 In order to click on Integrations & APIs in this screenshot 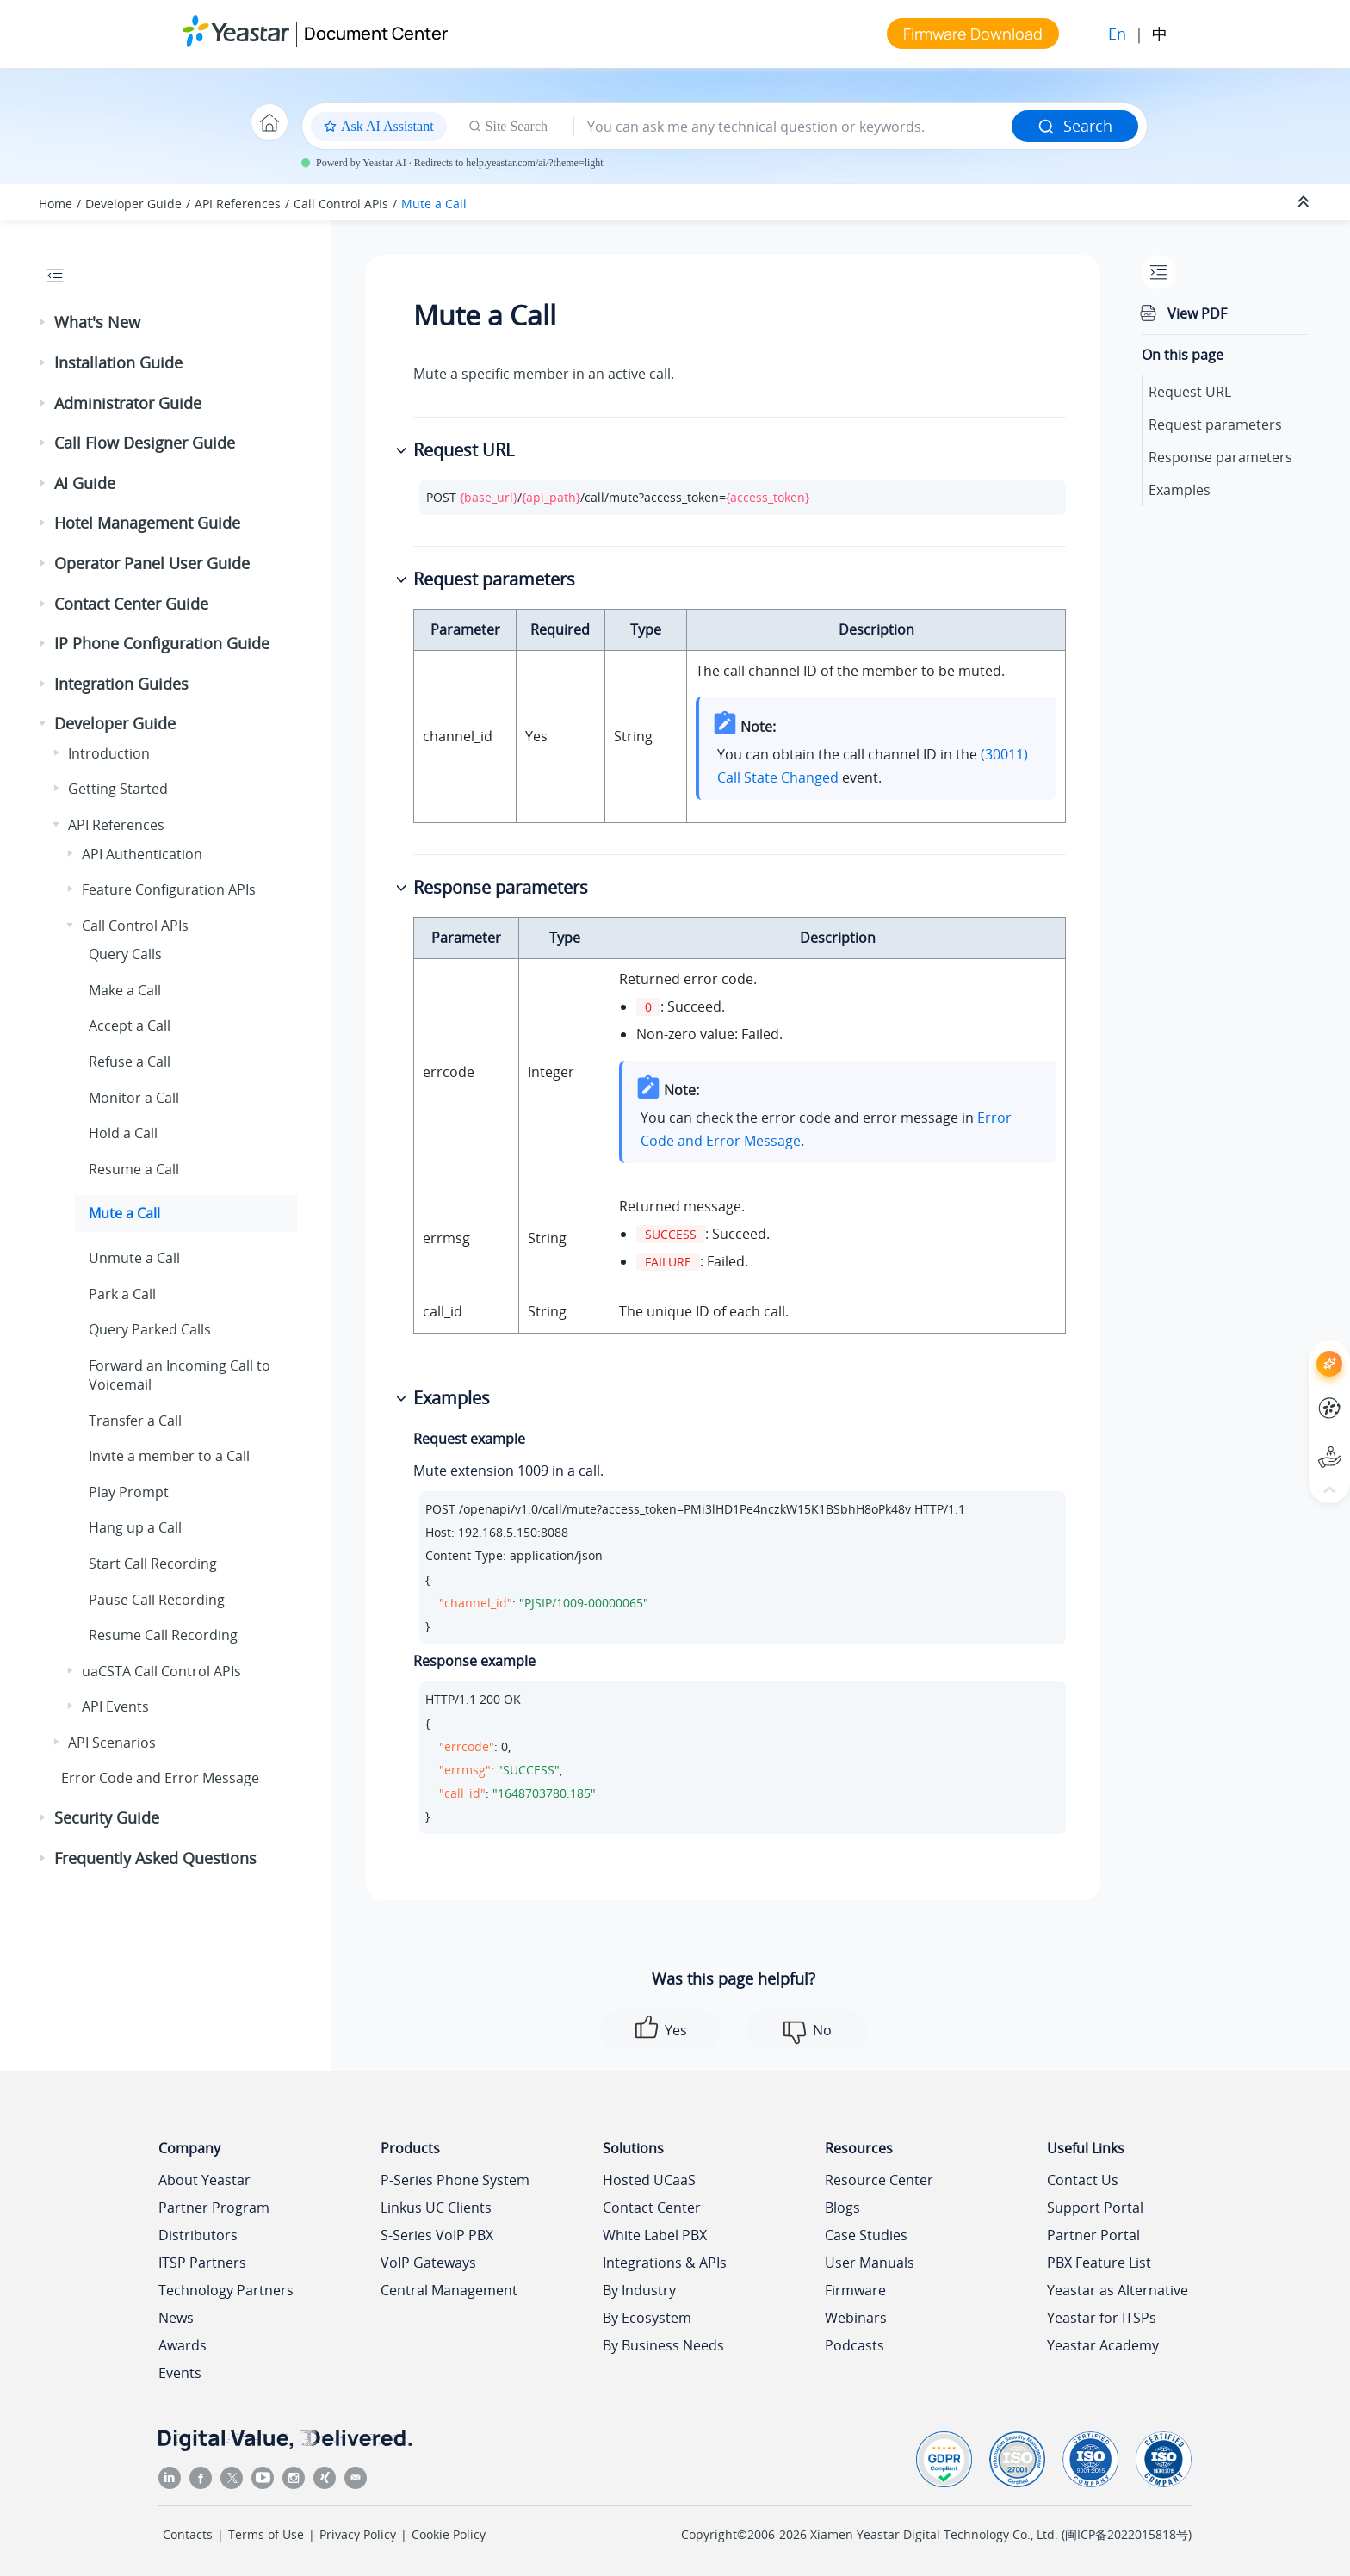, I will do `click(665, 2262)`.